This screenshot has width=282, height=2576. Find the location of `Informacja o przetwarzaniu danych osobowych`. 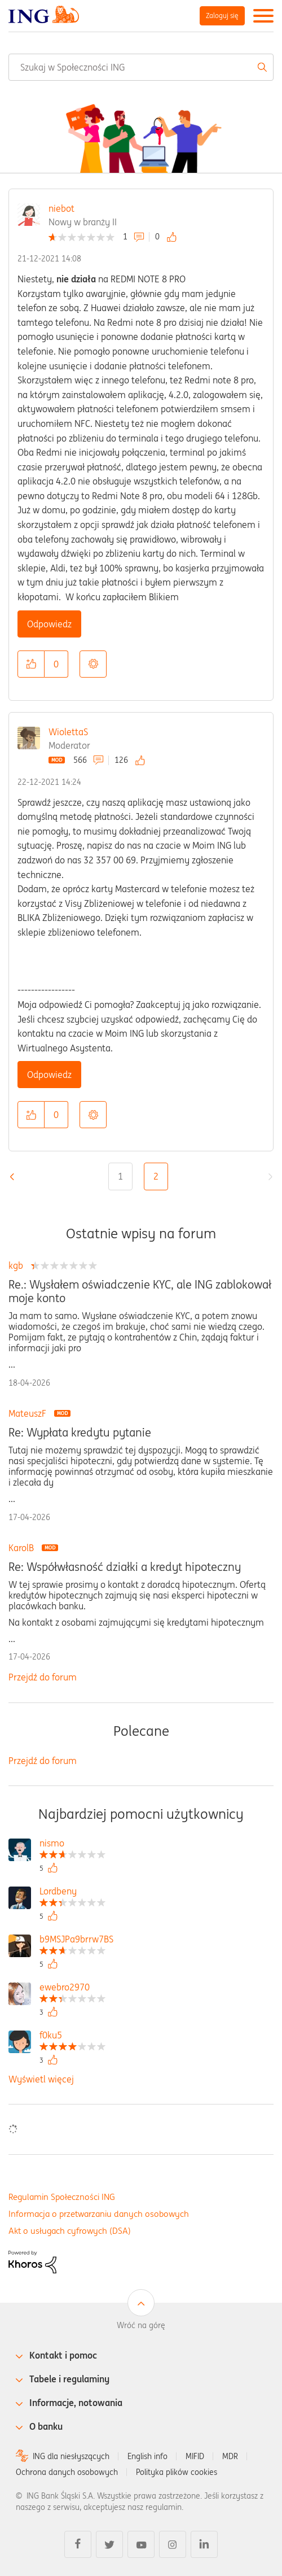

Informacja o przetwarzaniu danych osobowych is located at coordinates (98, 2213).